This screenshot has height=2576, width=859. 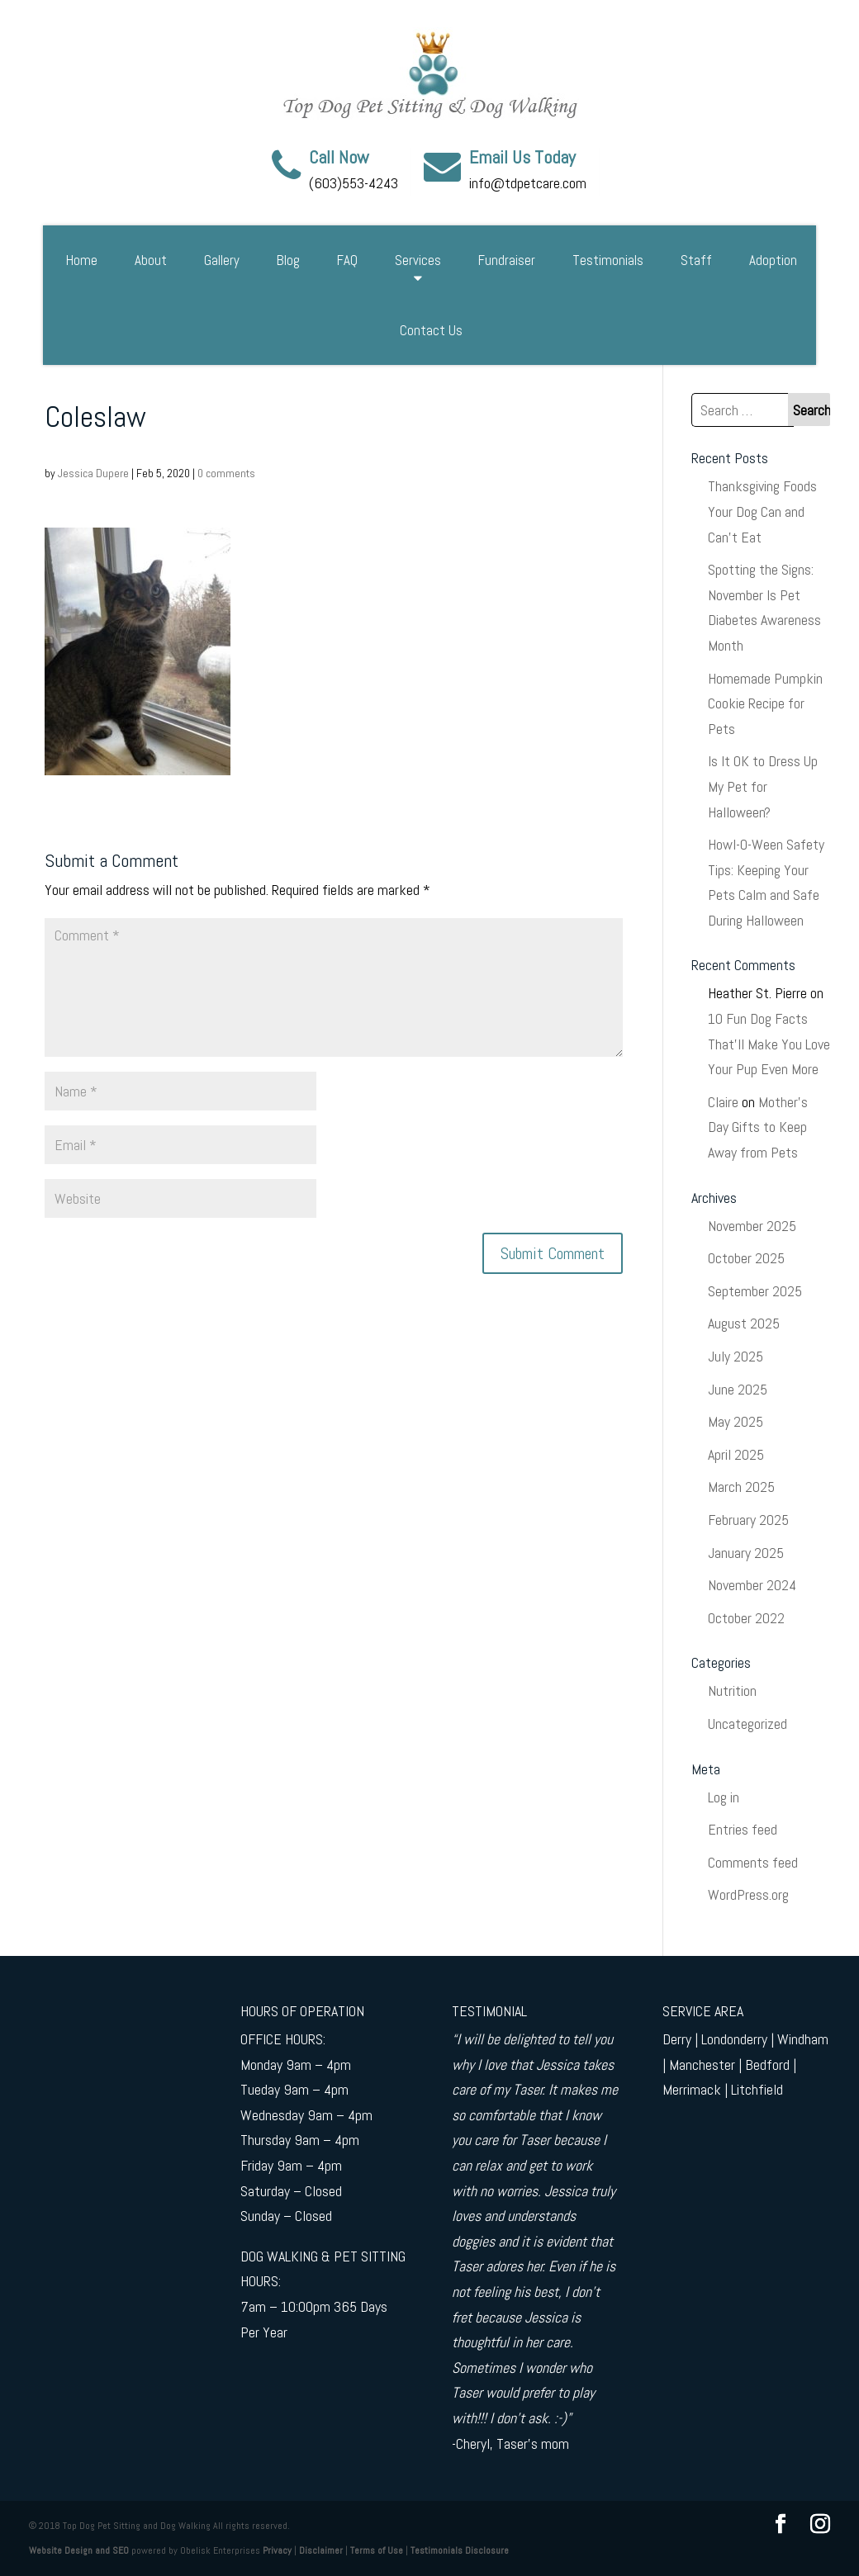 I want to click on Testimonials Disclosure, so click(x=460, y=2550).